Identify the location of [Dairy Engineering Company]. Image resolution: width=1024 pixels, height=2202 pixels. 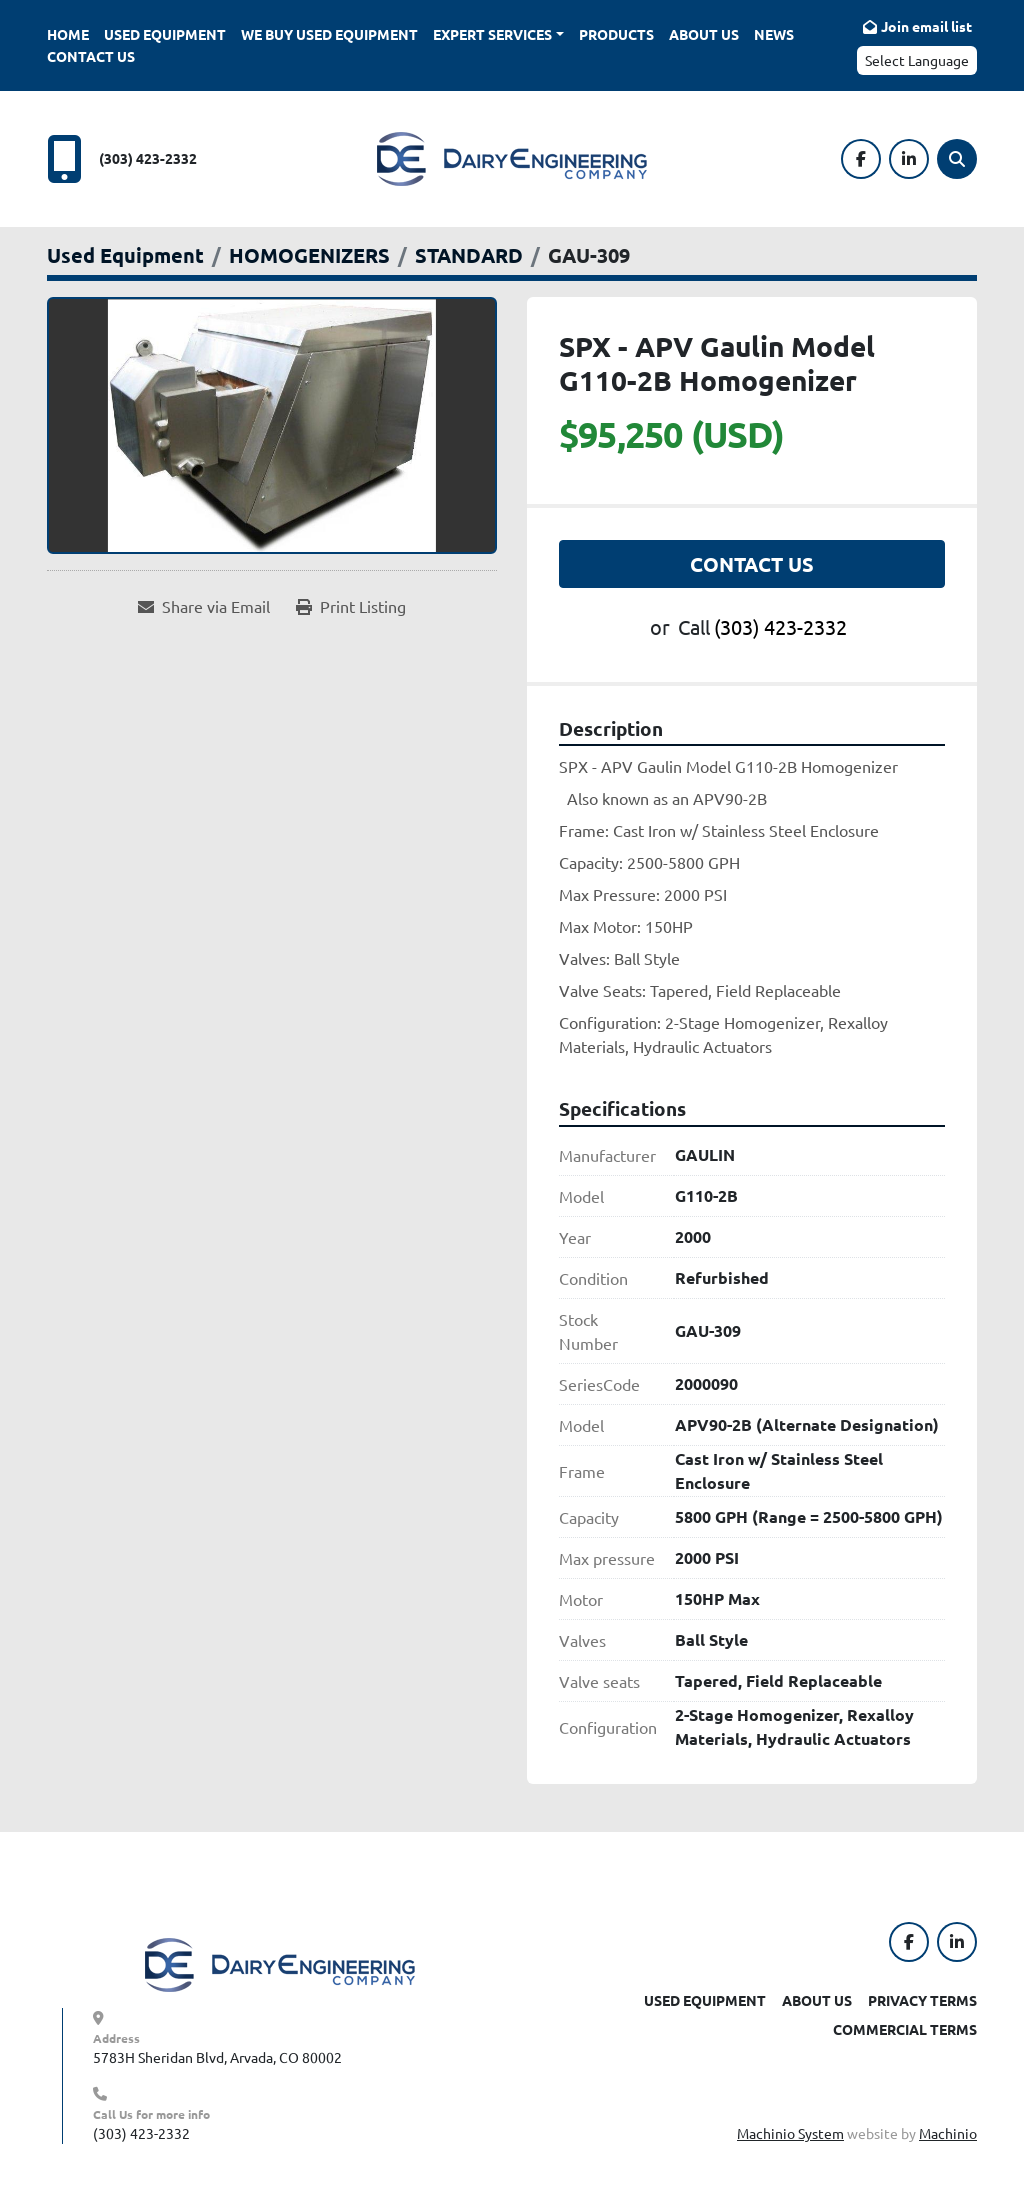
(280, 1962).